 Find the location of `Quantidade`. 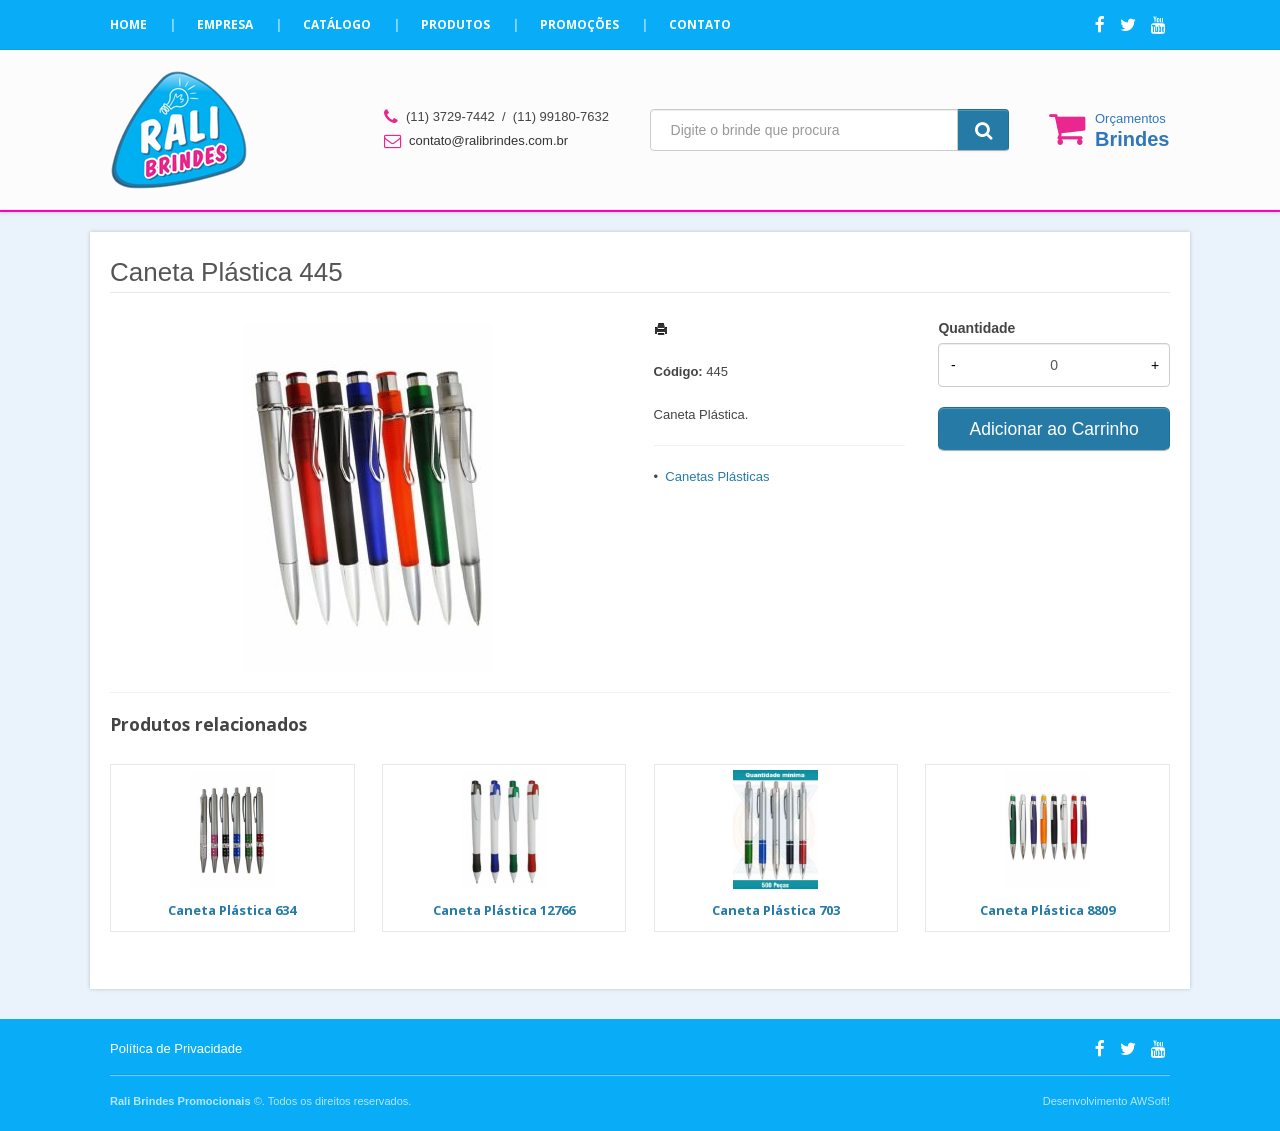

Quantidade is located at coordinates (976, 328).